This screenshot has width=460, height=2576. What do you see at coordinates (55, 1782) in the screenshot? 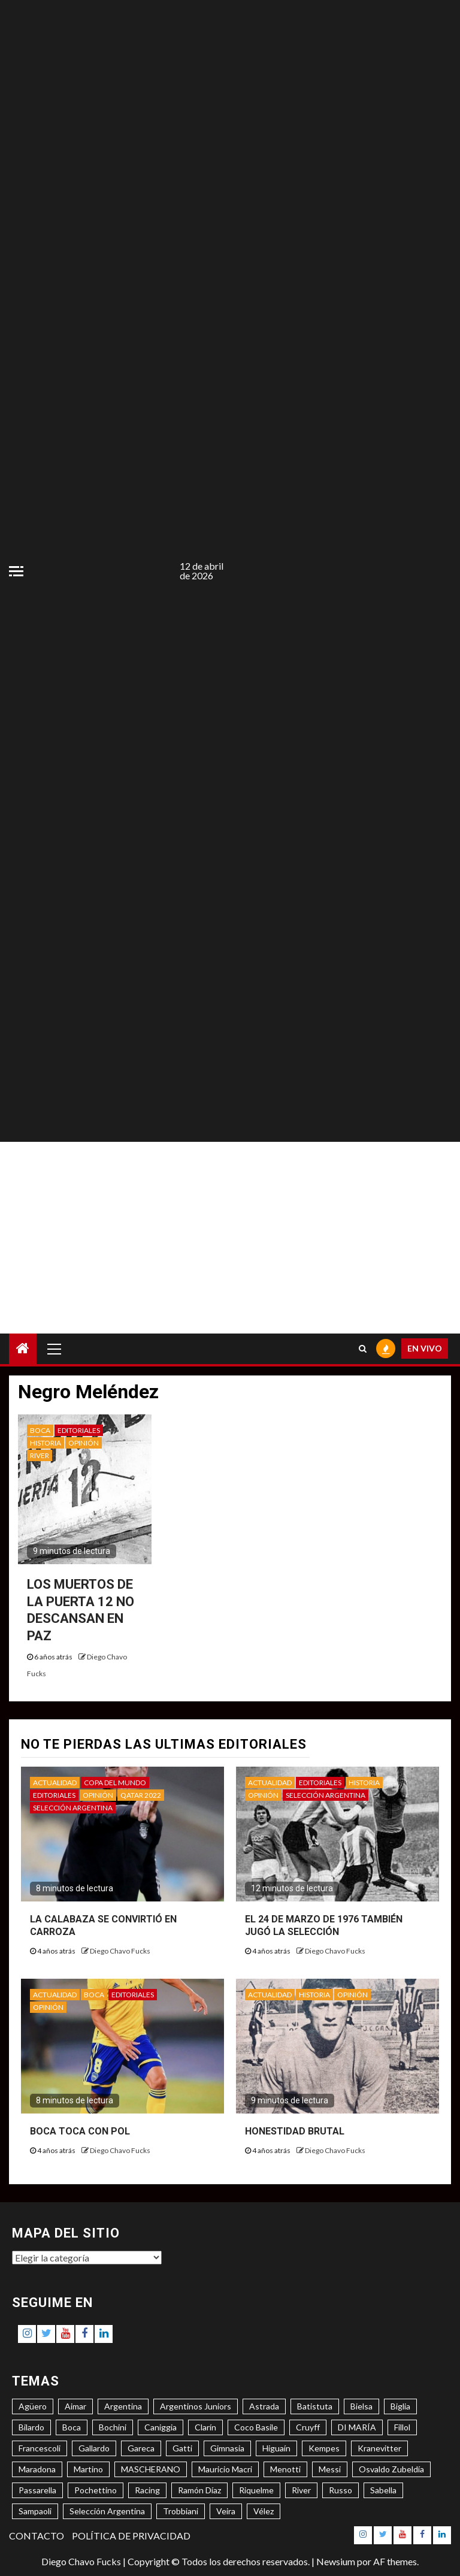
I see `ACTUALIDAD` at bounding box center [55, 1782].